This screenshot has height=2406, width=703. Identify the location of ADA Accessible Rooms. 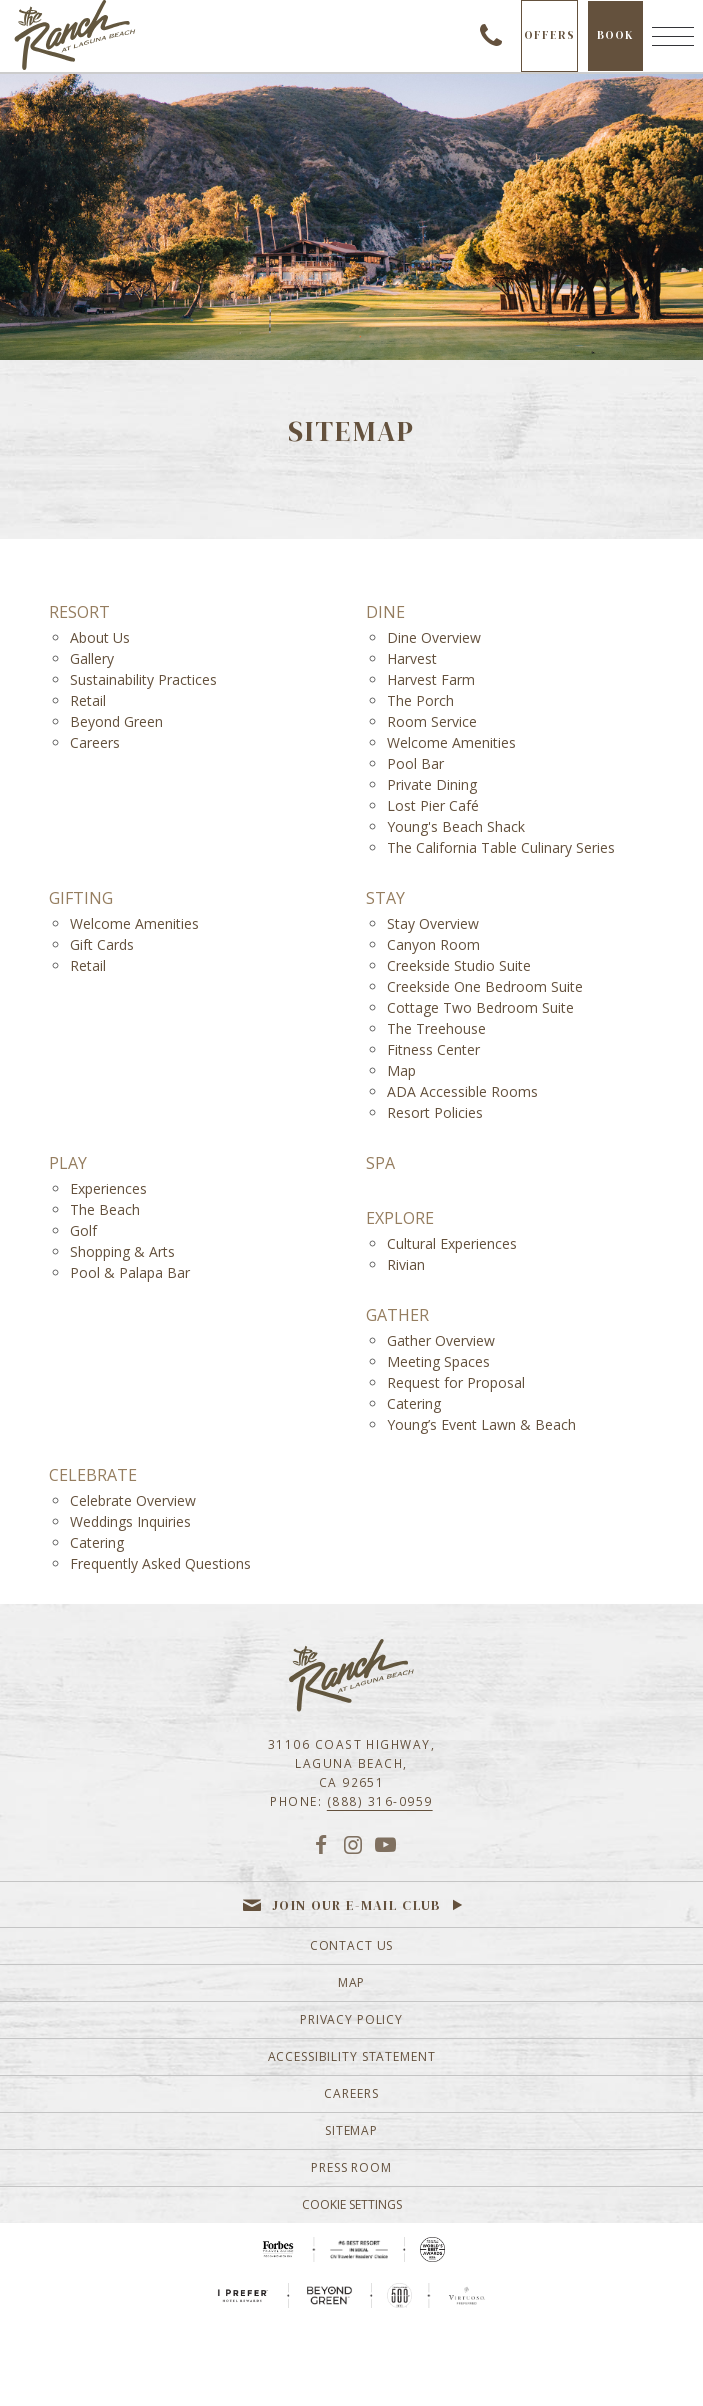
(462, 1091).